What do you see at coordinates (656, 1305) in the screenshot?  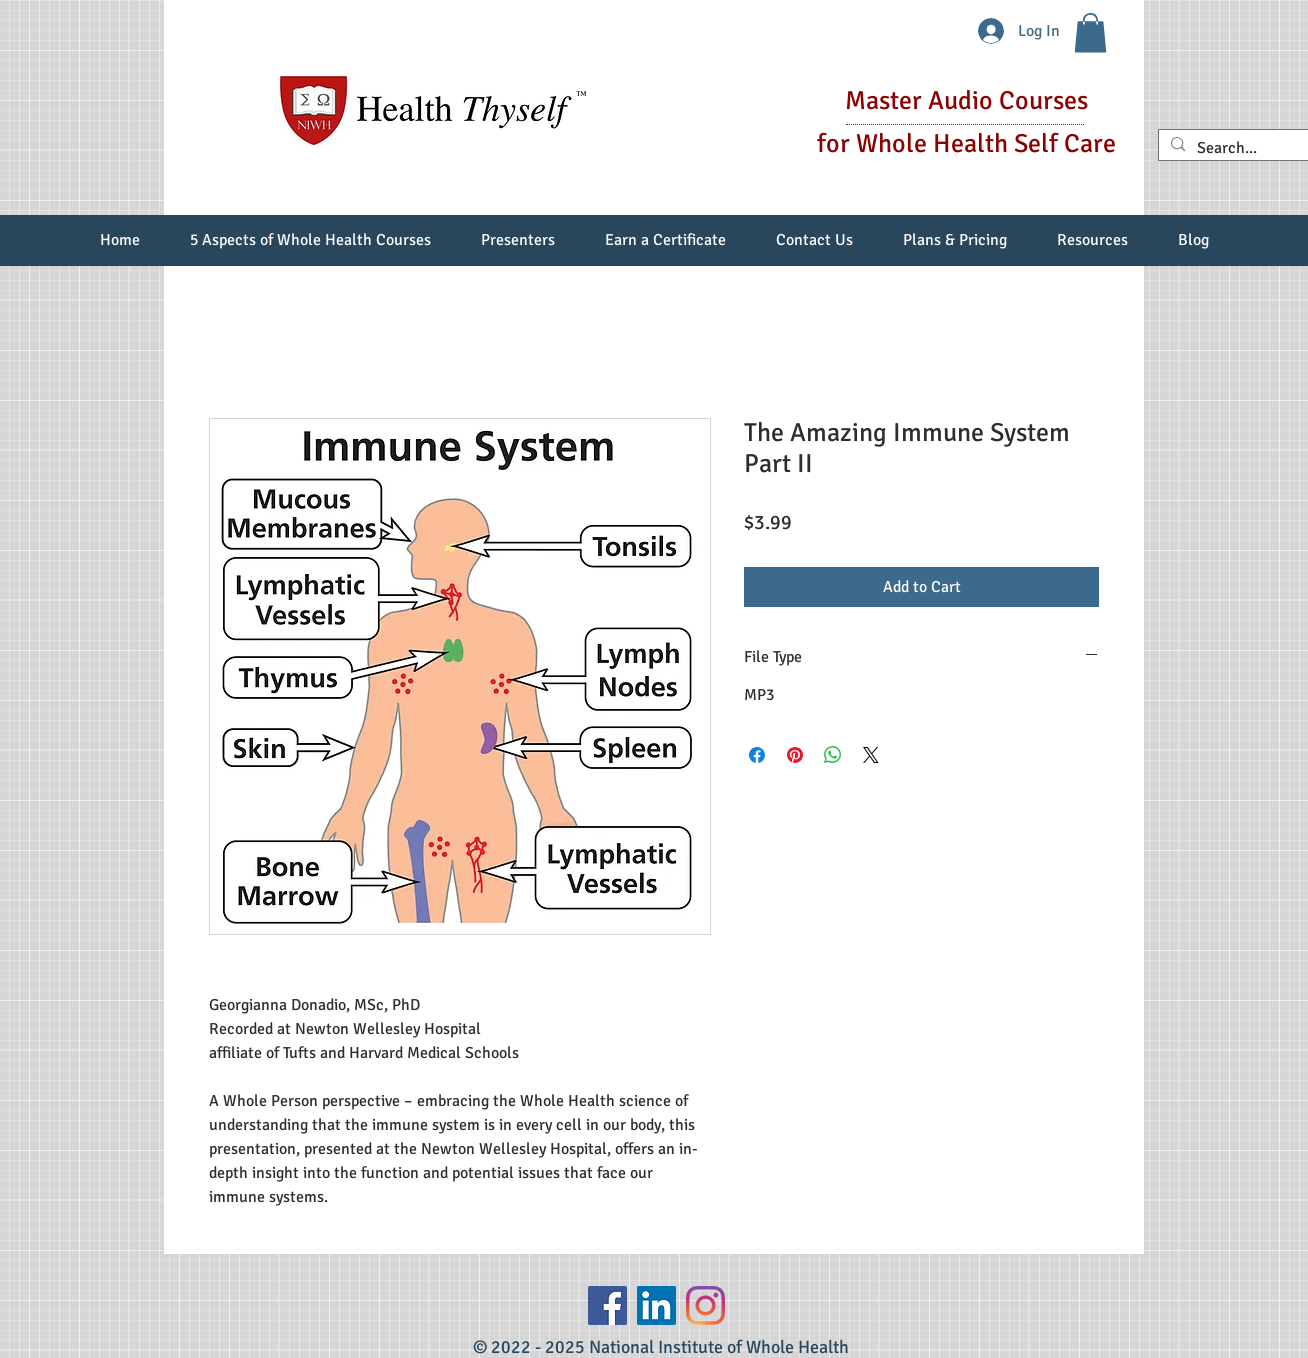 I see `[LinkedIn Social Icon]` at bounding box center [656, 1305].